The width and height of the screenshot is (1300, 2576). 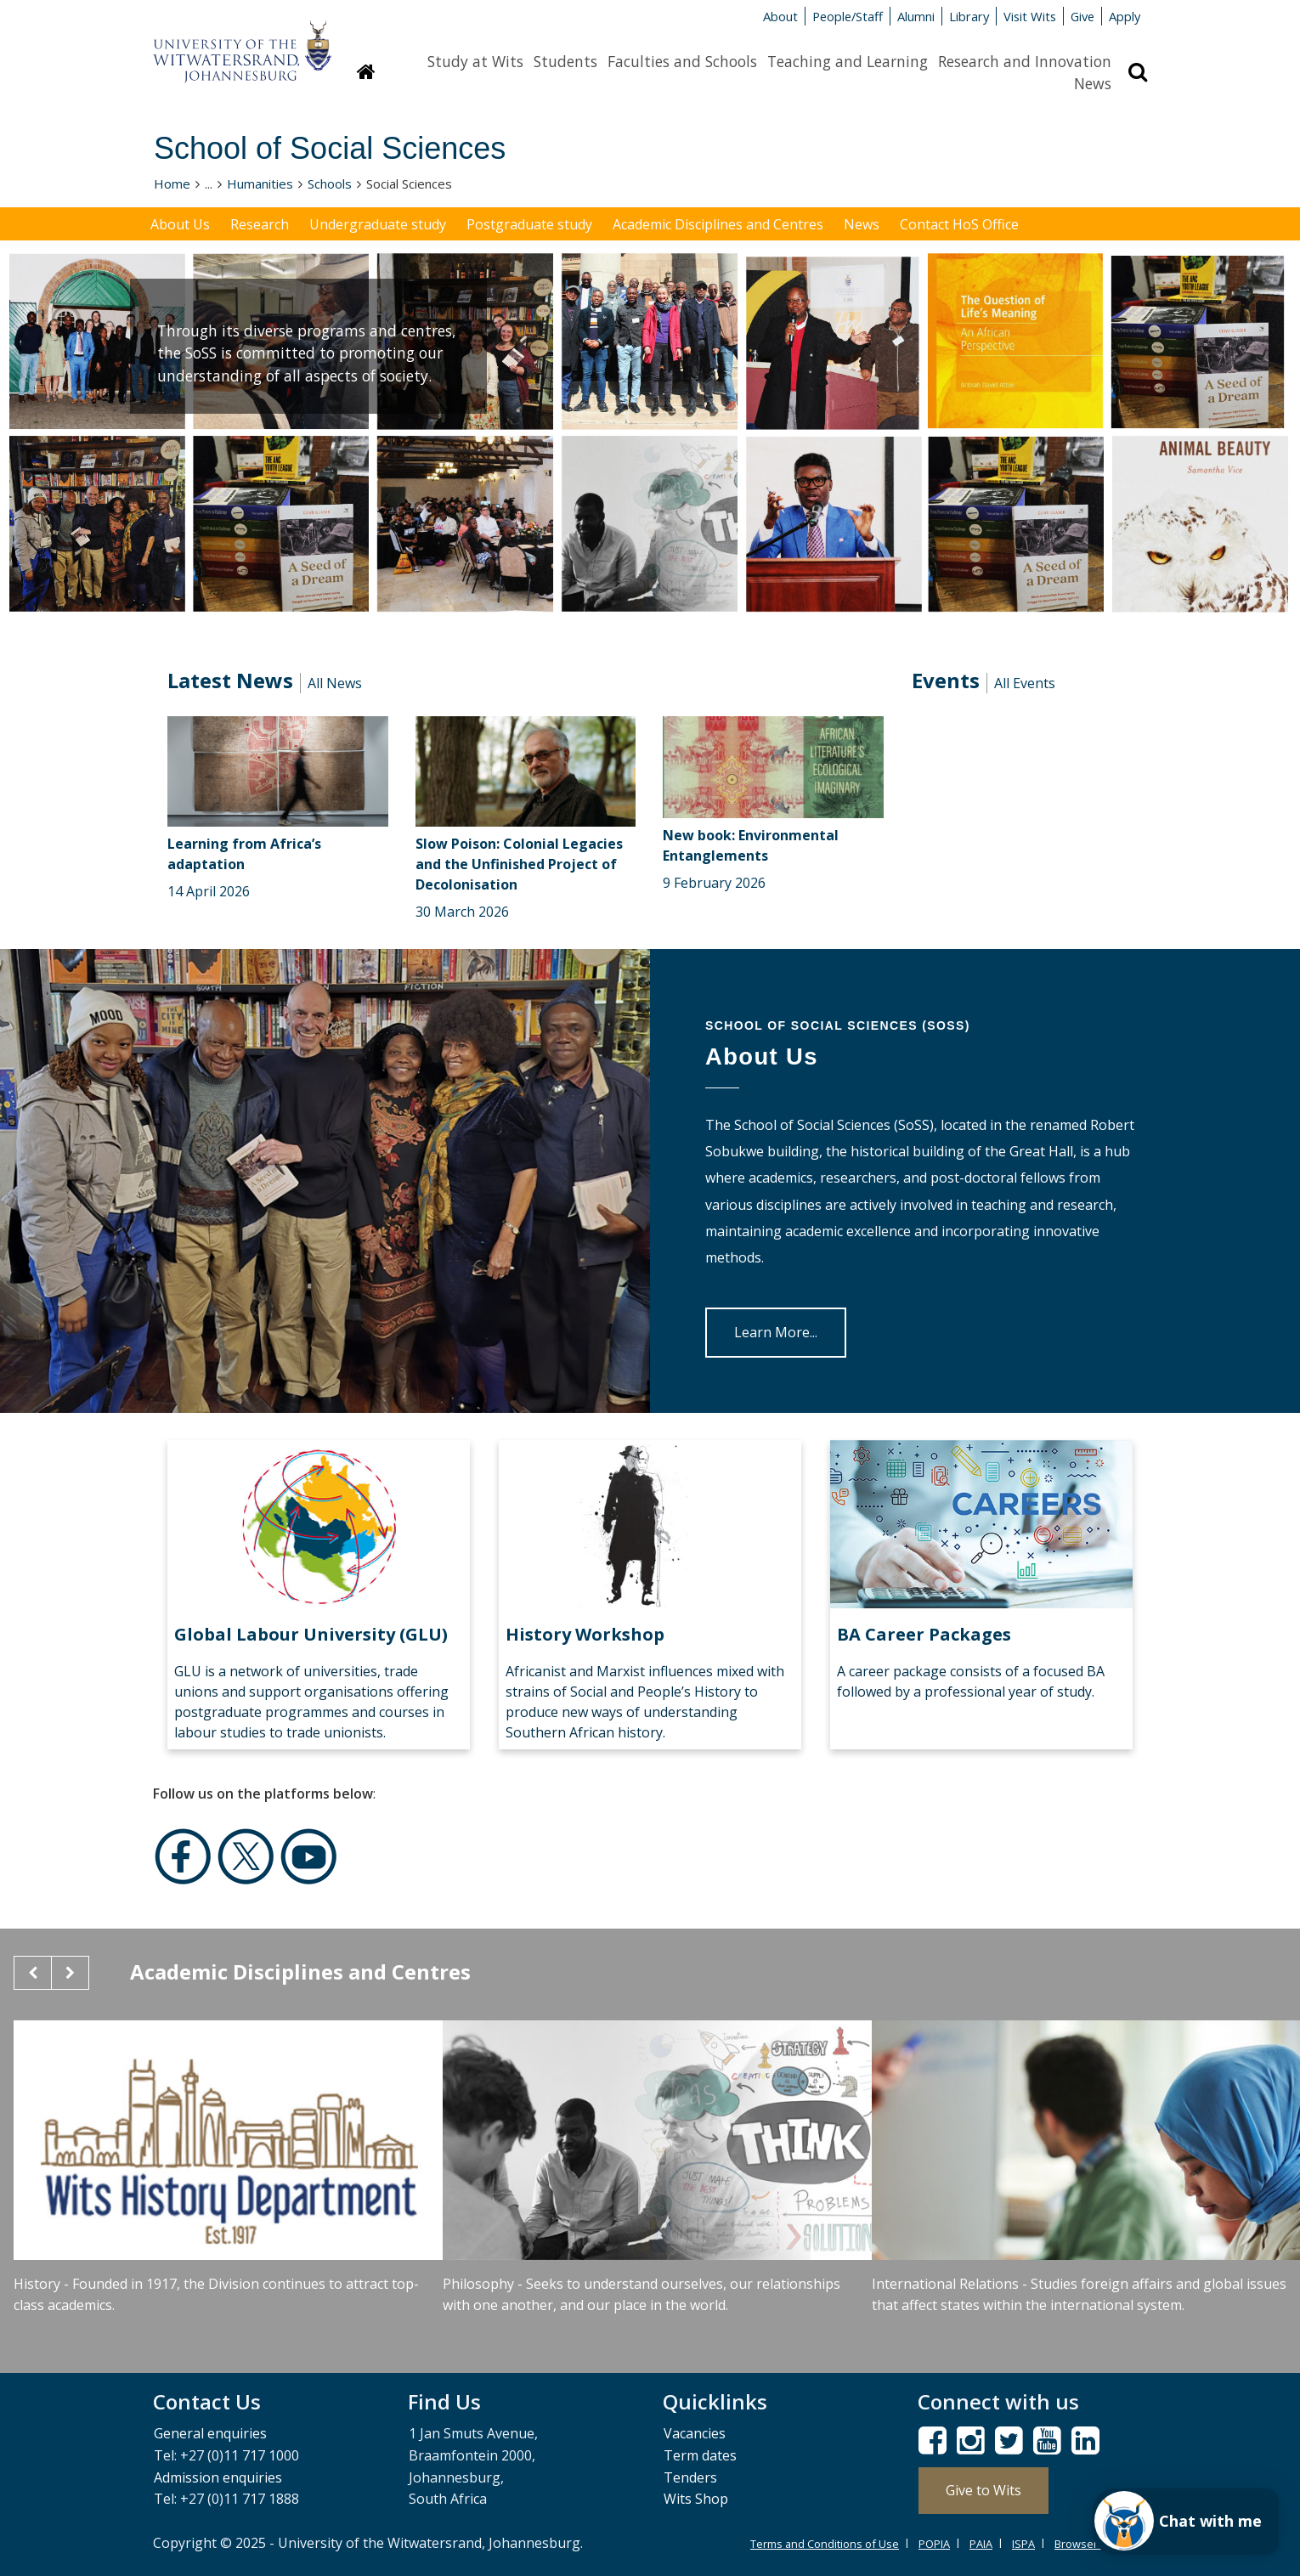 What do you see at coordinates (172, 183) in the screenshot?
I see `Home` at bounding box center [172, 183].